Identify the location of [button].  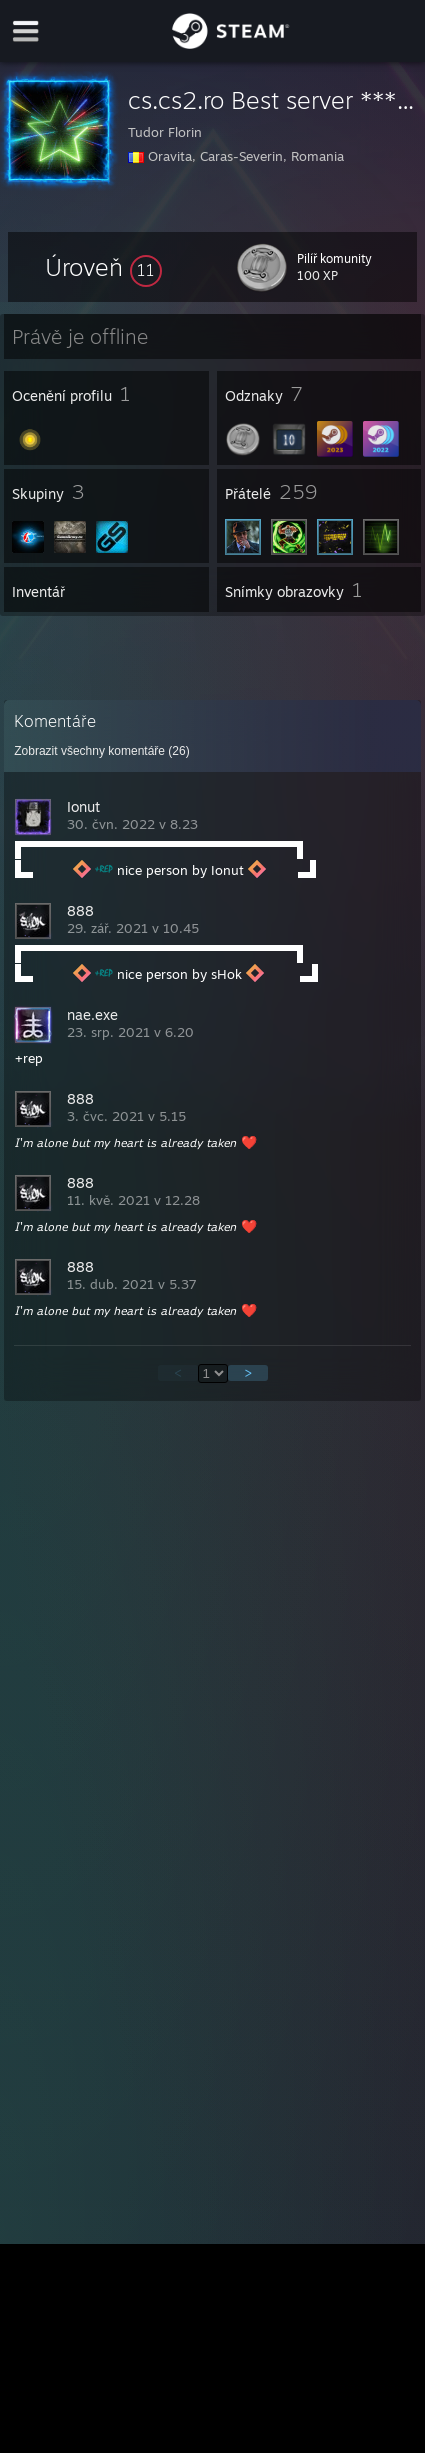
(103, 267).